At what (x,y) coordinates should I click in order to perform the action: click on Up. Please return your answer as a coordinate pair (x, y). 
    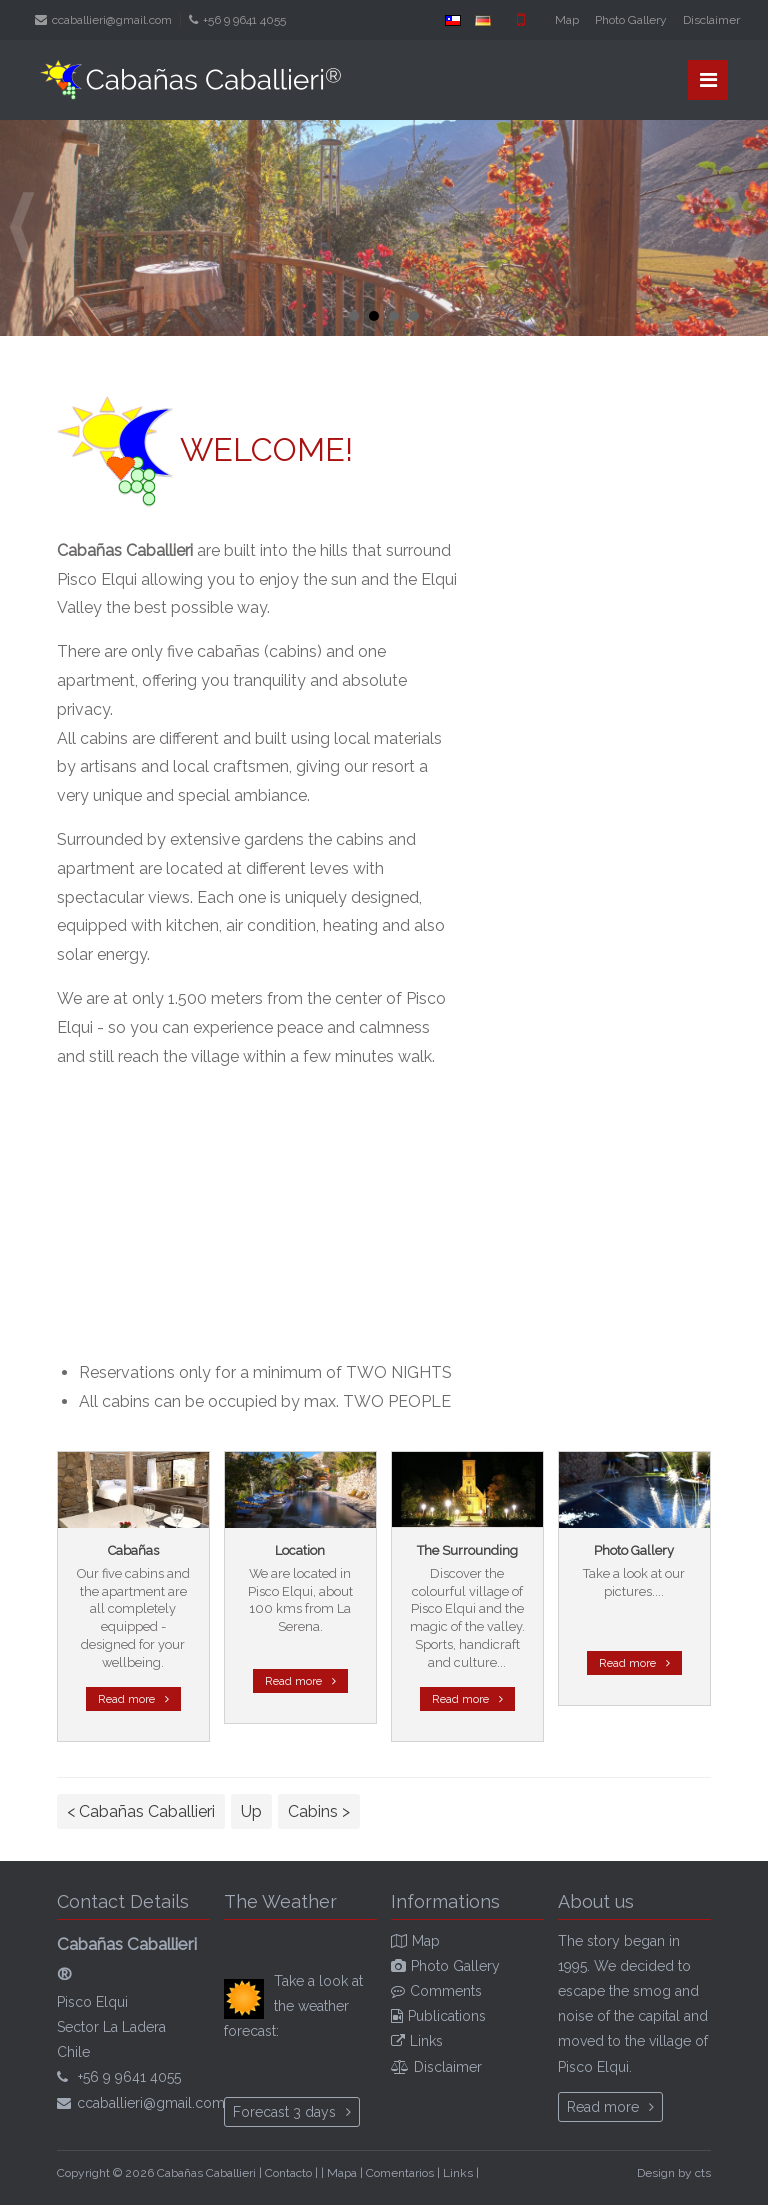
    Looking at the image, I should click on (251, 1811).